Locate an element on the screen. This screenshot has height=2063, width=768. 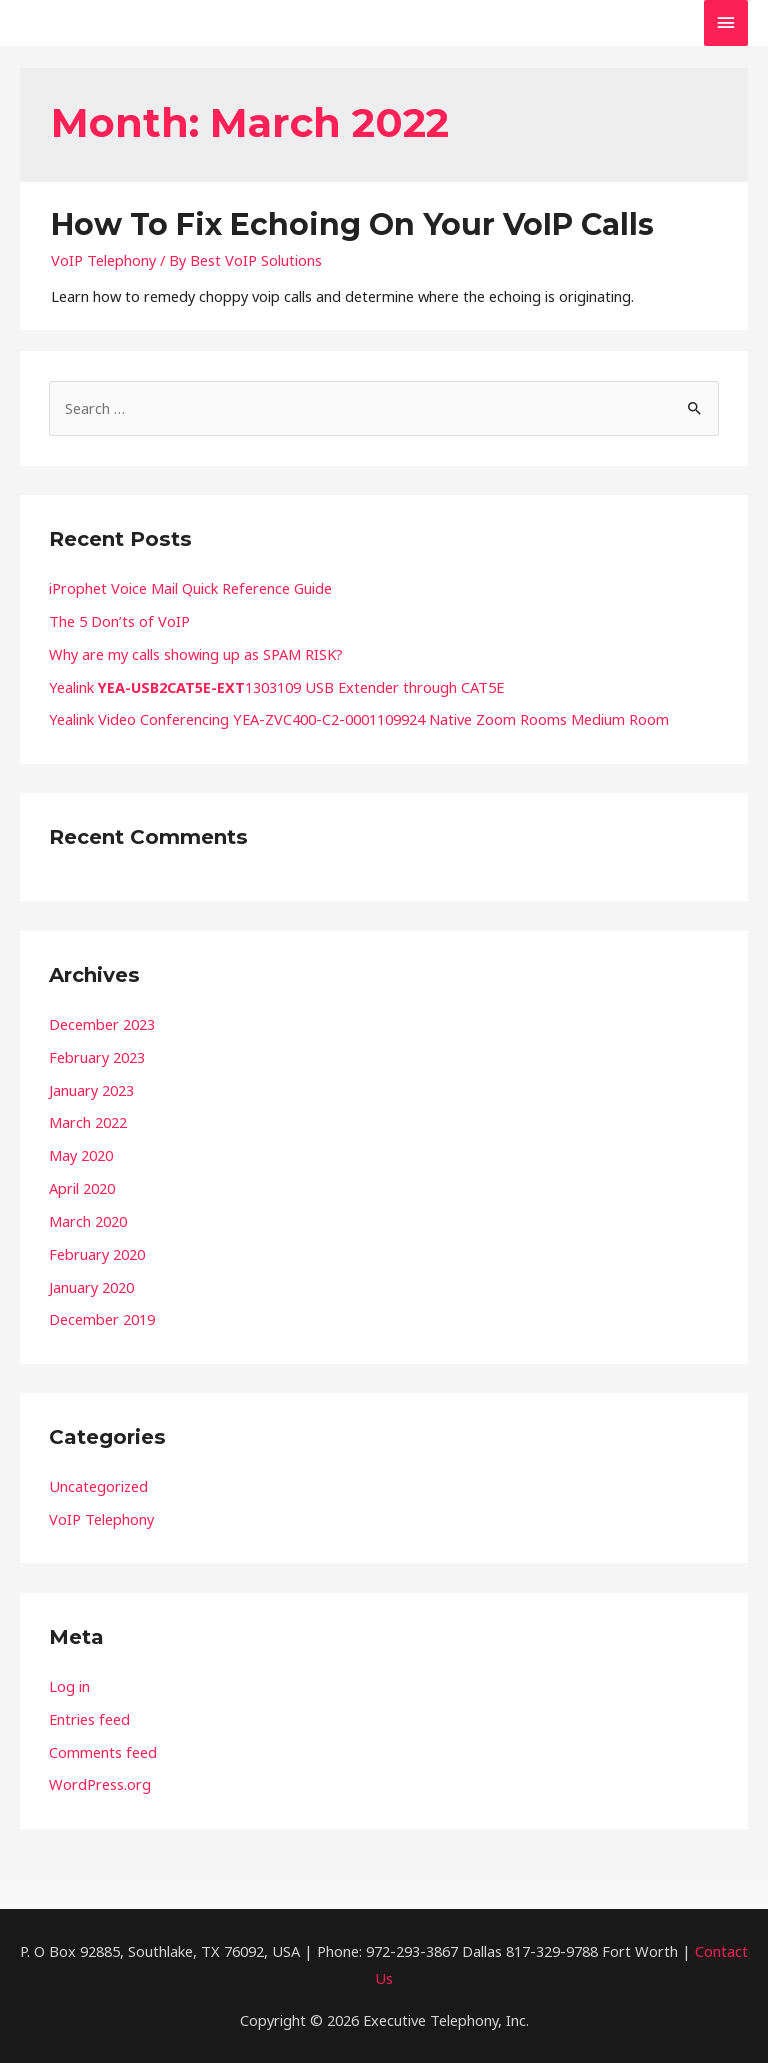
Yealink 1303109 USB Extender through CAT5E is located at coordinates (276, 687).